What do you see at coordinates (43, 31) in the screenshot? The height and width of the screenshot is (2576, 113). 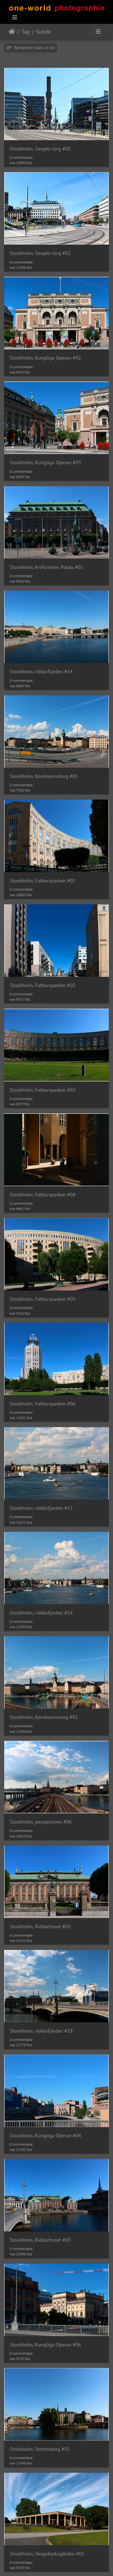 I see `Suède` at bounding box center [43, 31].